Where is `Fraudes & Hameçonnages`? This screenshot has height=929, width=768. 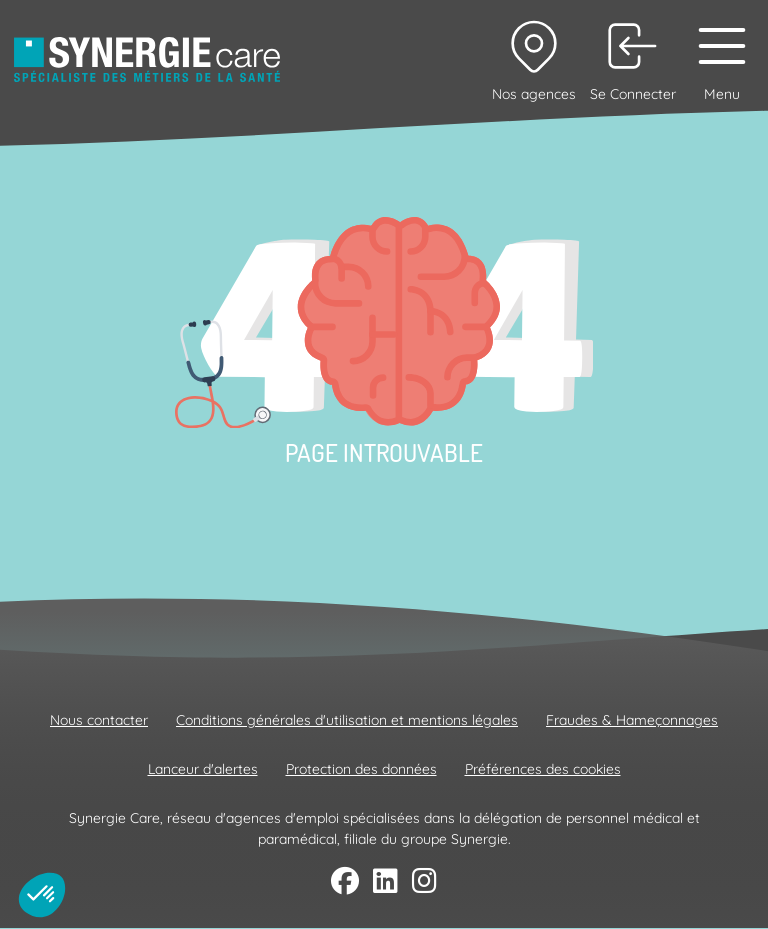 Fraudes & Hameçonnages is located at coordinates (632, 720).